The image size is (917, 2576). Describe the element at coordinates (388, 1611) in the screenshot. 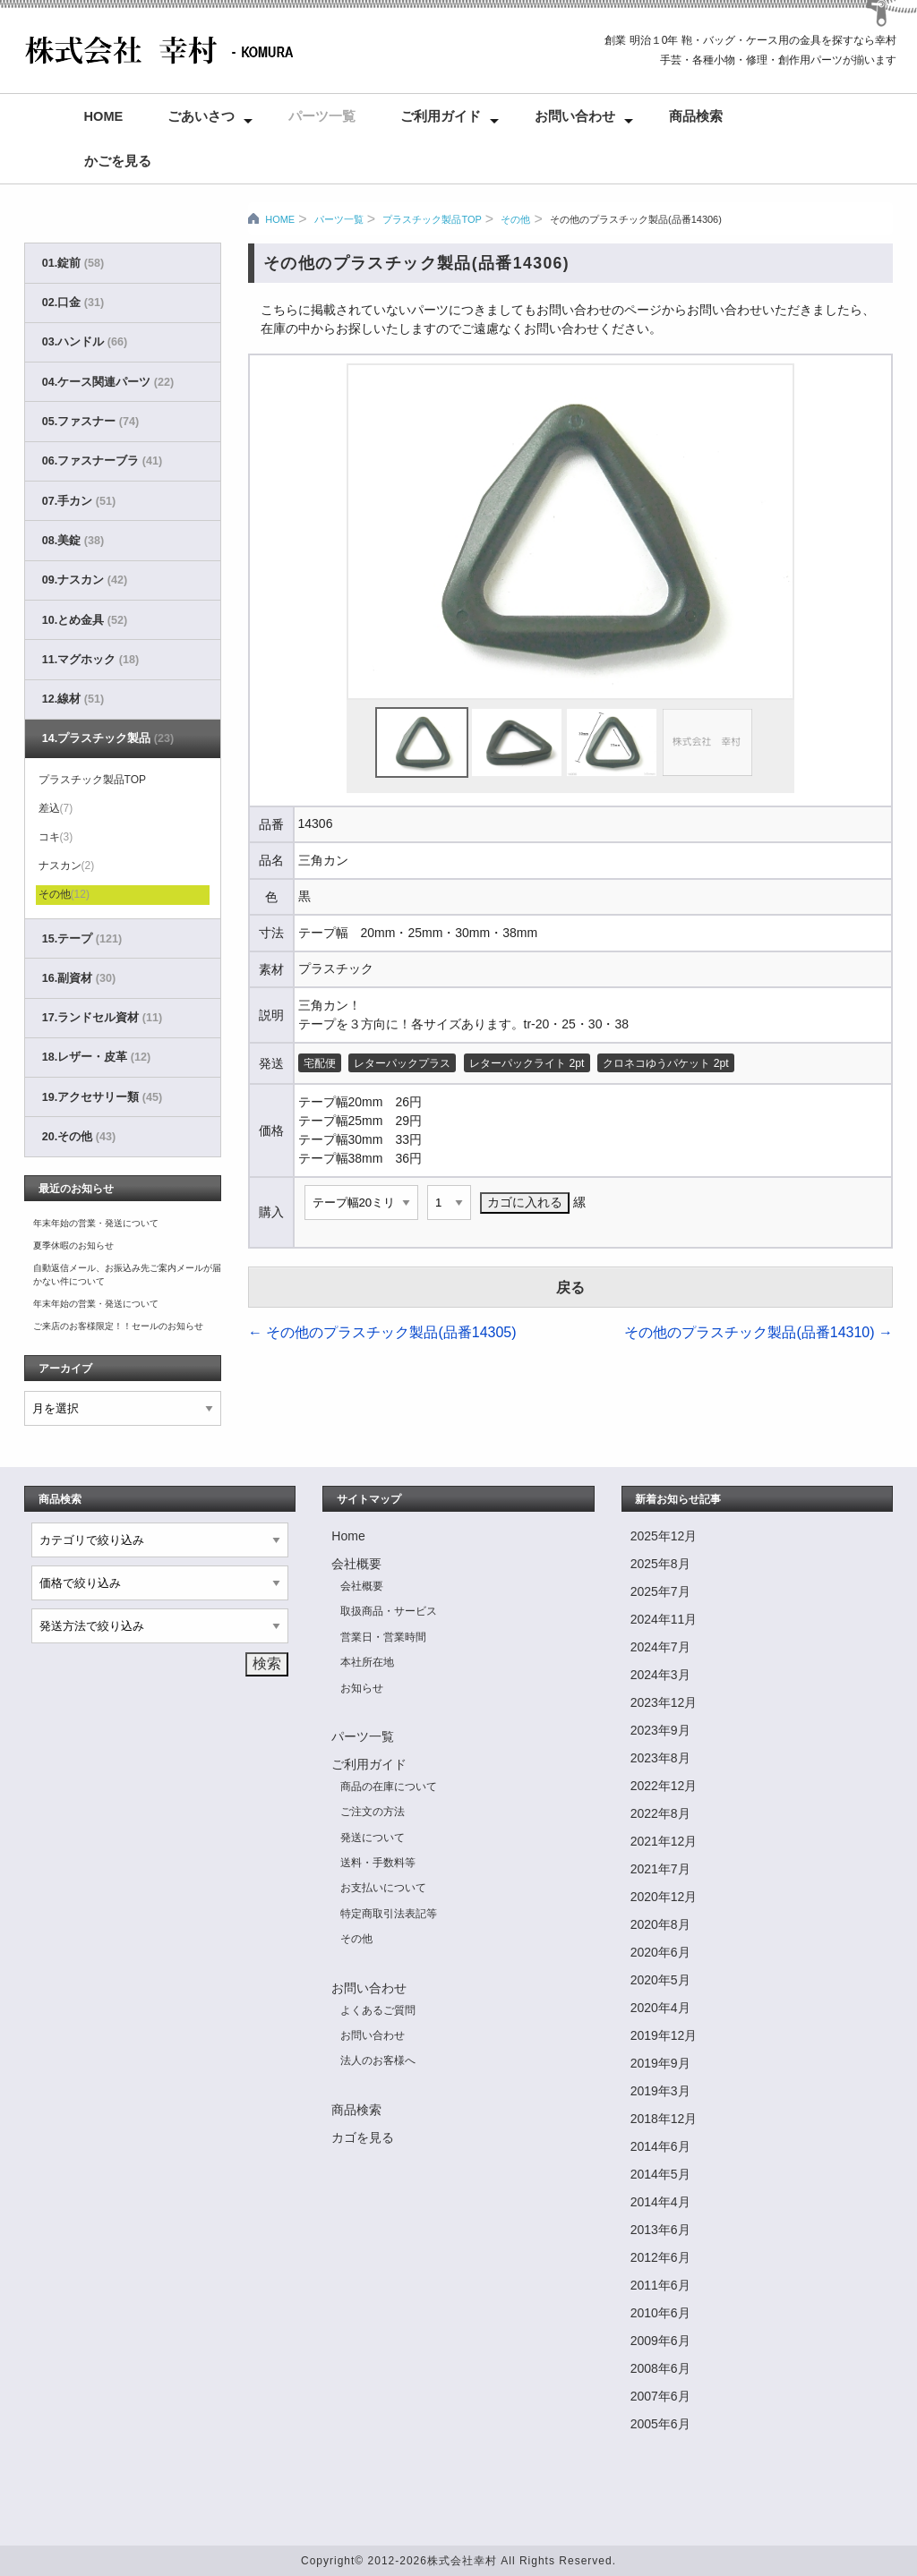

I see `取扱商品・サービス` at that location.